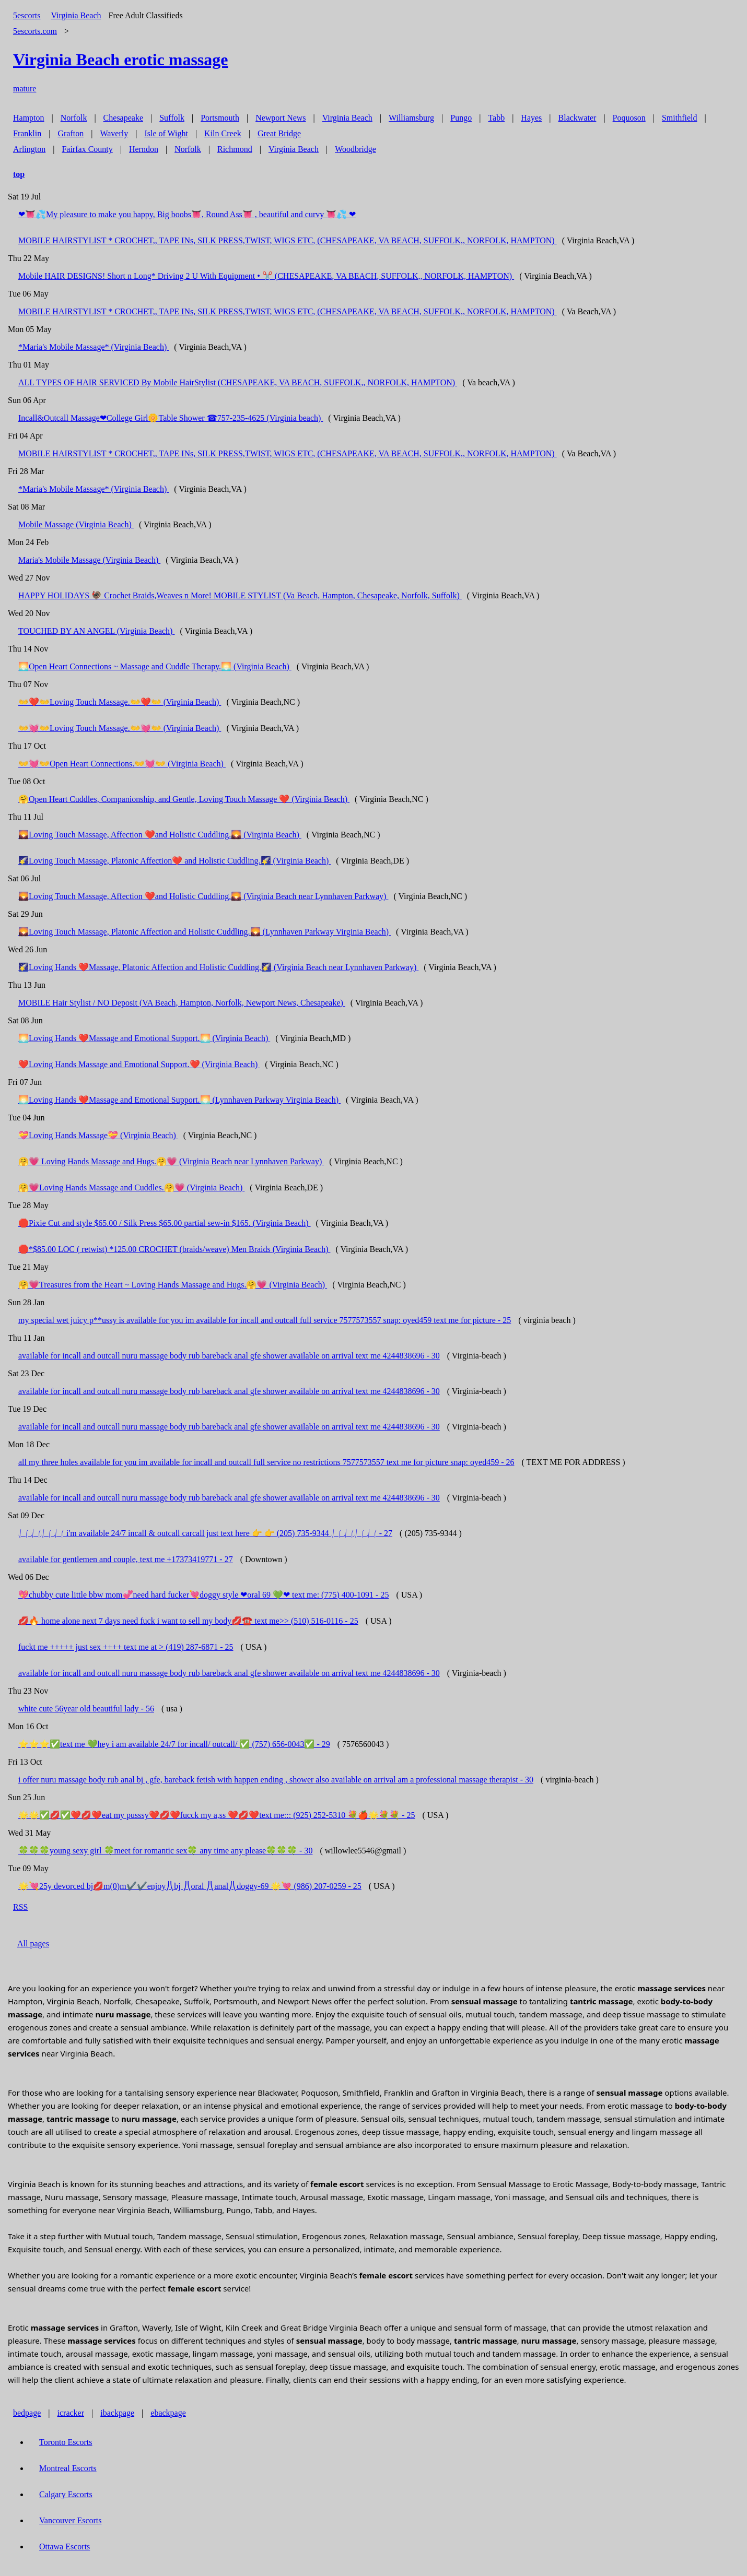  What do you see at coordinates (218, 967) in the screenshot?
I see `🌠Loving Hands ❤️Massage, Platonic Affection and Holistic Cuddling.🌠 (Virginia Beach near Lynnhaven Parkway)` at bounding box center [218, 967].